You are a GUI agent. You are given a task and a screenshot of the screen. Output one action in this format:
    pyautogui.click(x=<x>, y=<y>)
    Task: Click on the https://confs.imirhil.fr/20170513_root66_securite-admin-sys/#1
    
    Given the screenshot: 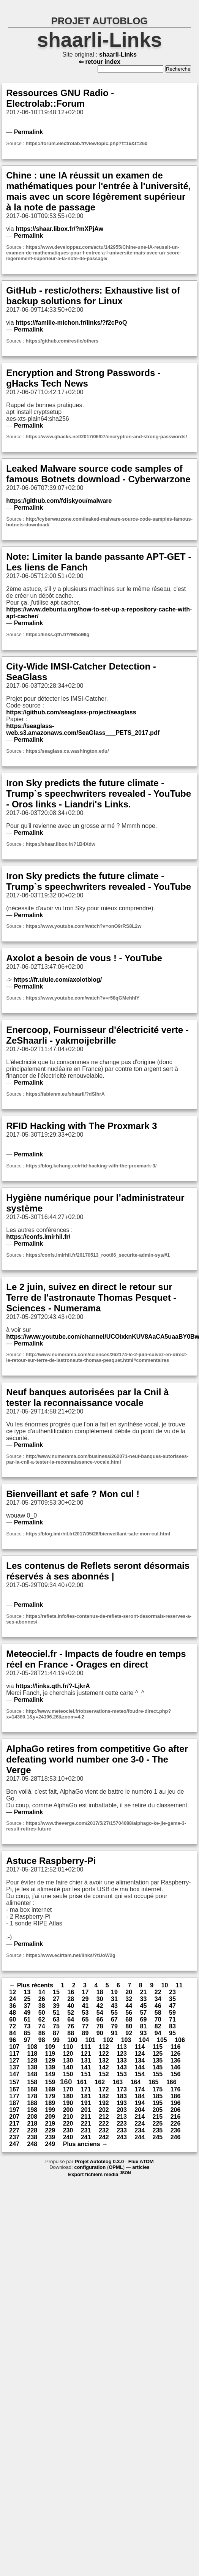 What is the action you would take?
    pyautogui.click(x=97, y=1255)
    